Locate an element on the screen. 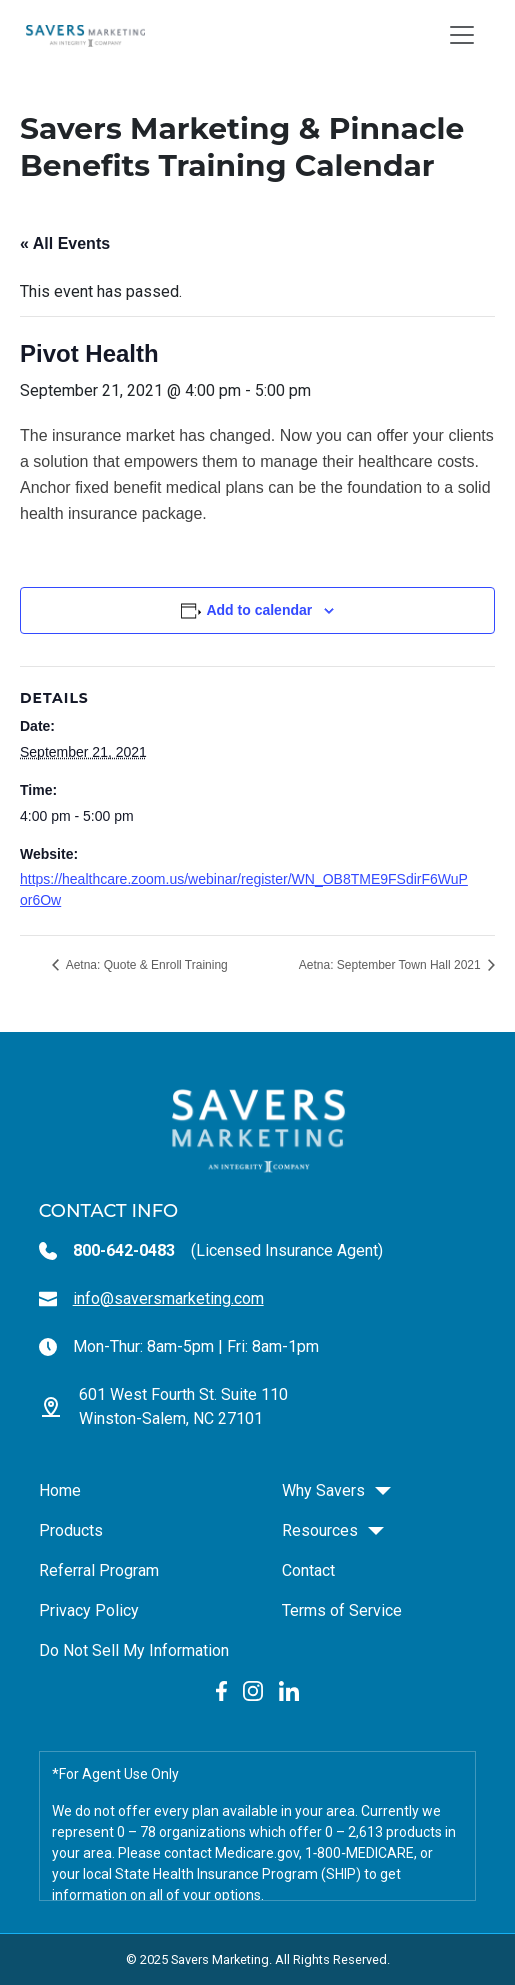 The height and width of the screenshot is (1985, 515). Privacy Policy is located at coordinates (89, 1610).